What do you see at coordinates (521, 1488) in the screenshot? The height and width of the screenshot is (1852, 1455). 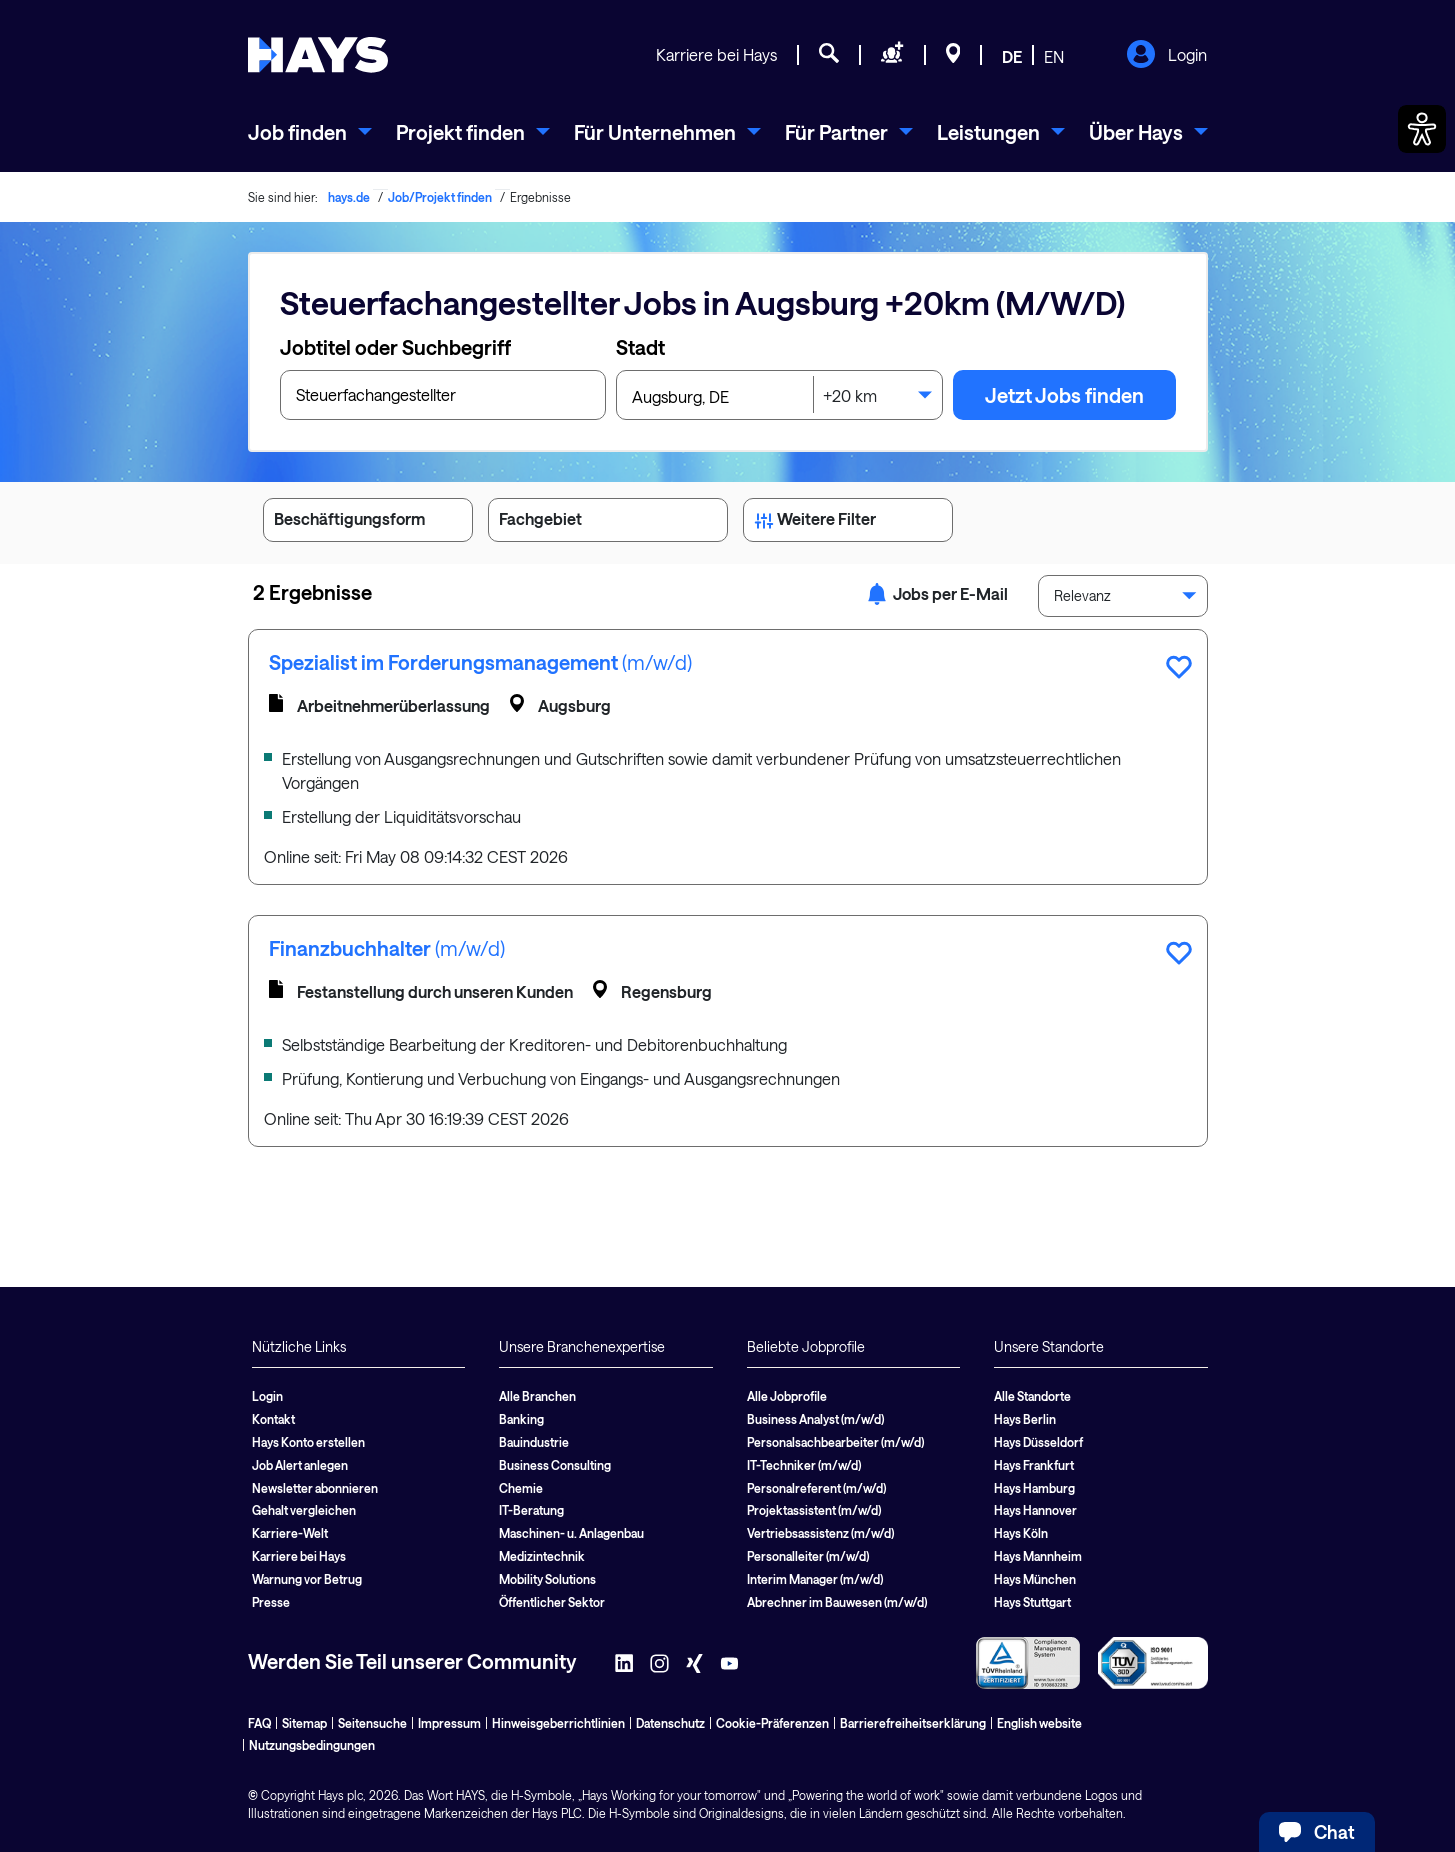 I see `Chemie` at bounding box center [521, 1488].